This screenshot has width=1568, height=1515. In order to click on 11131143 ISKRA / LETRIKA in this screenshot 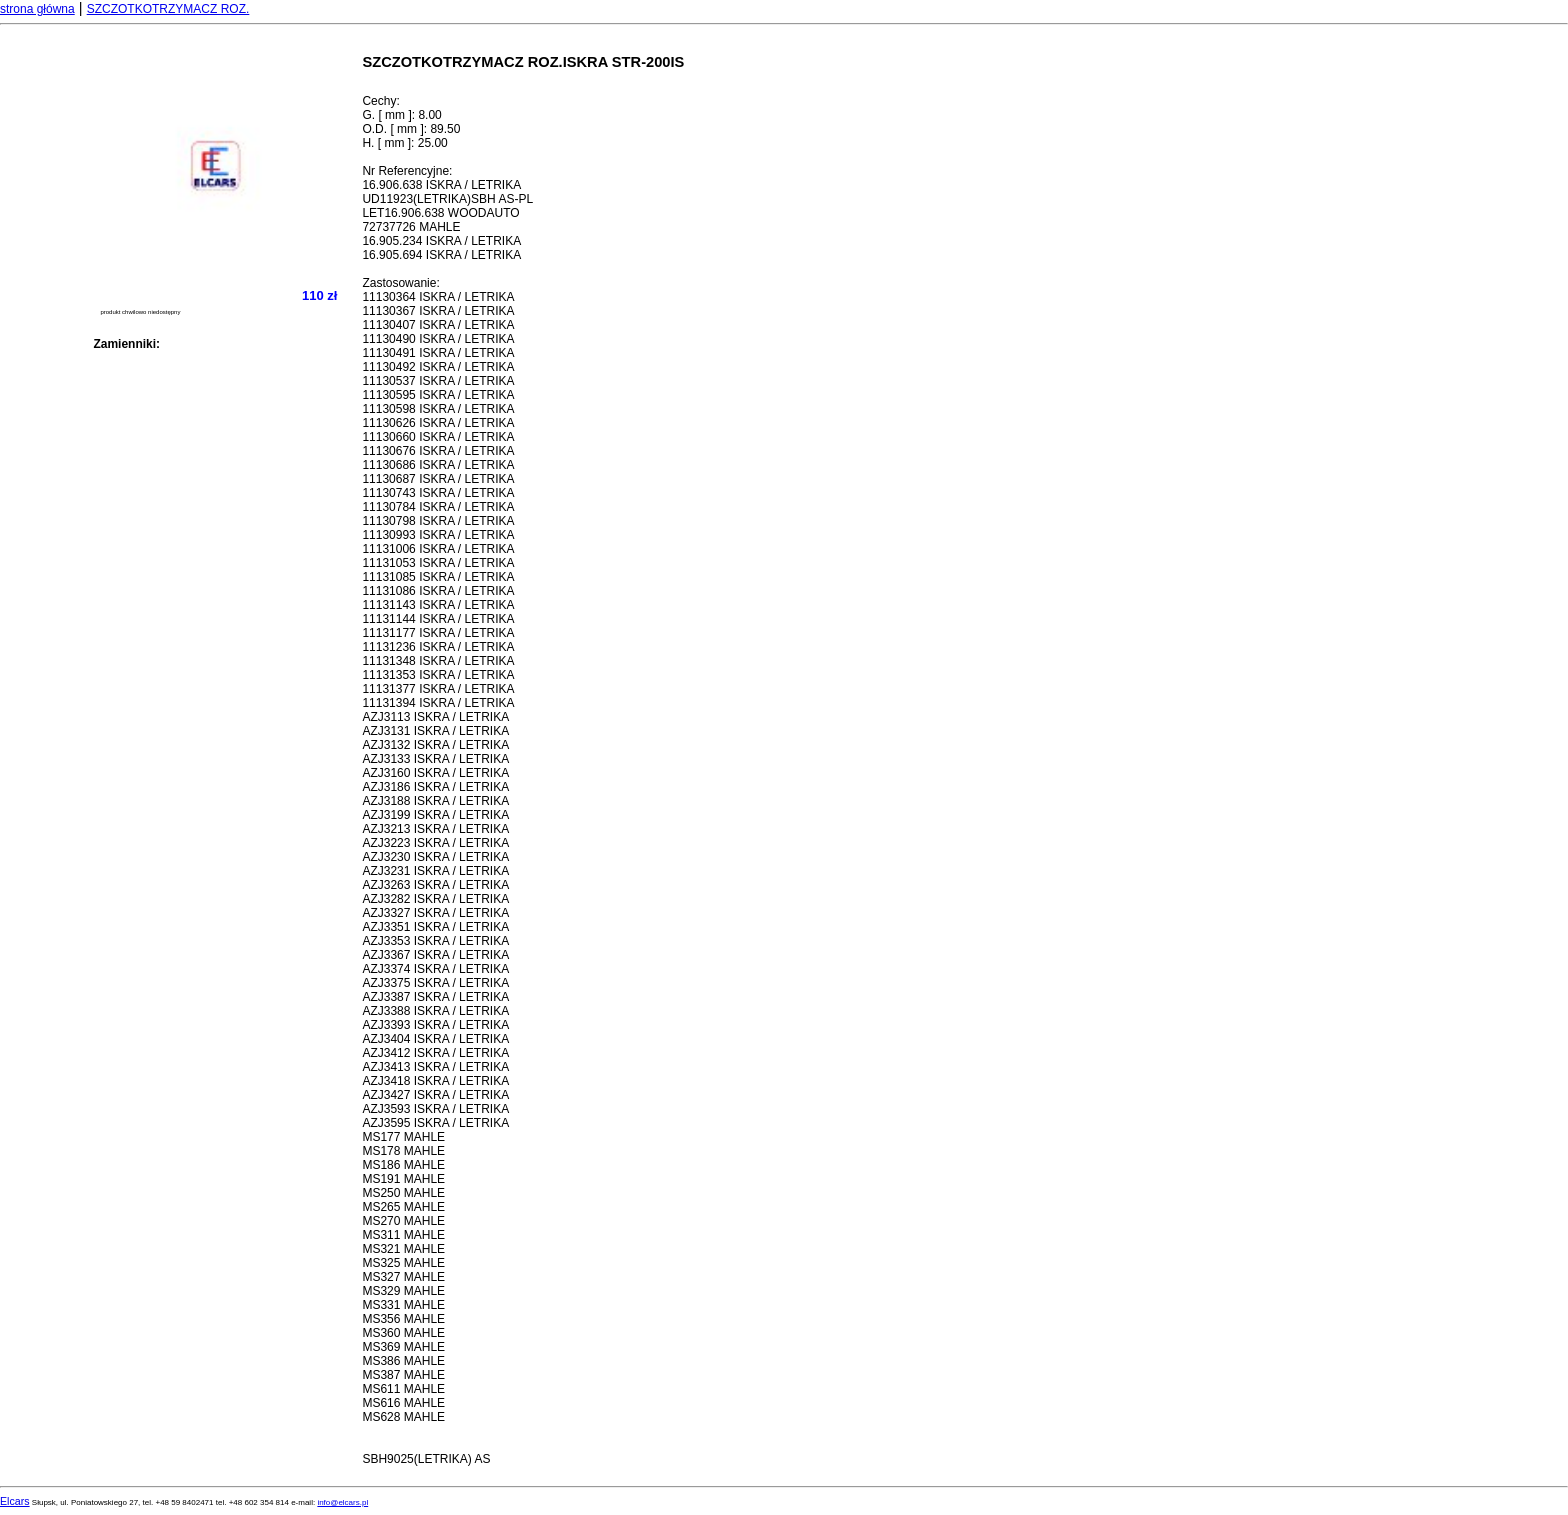, I will do `click(438, 605)`.